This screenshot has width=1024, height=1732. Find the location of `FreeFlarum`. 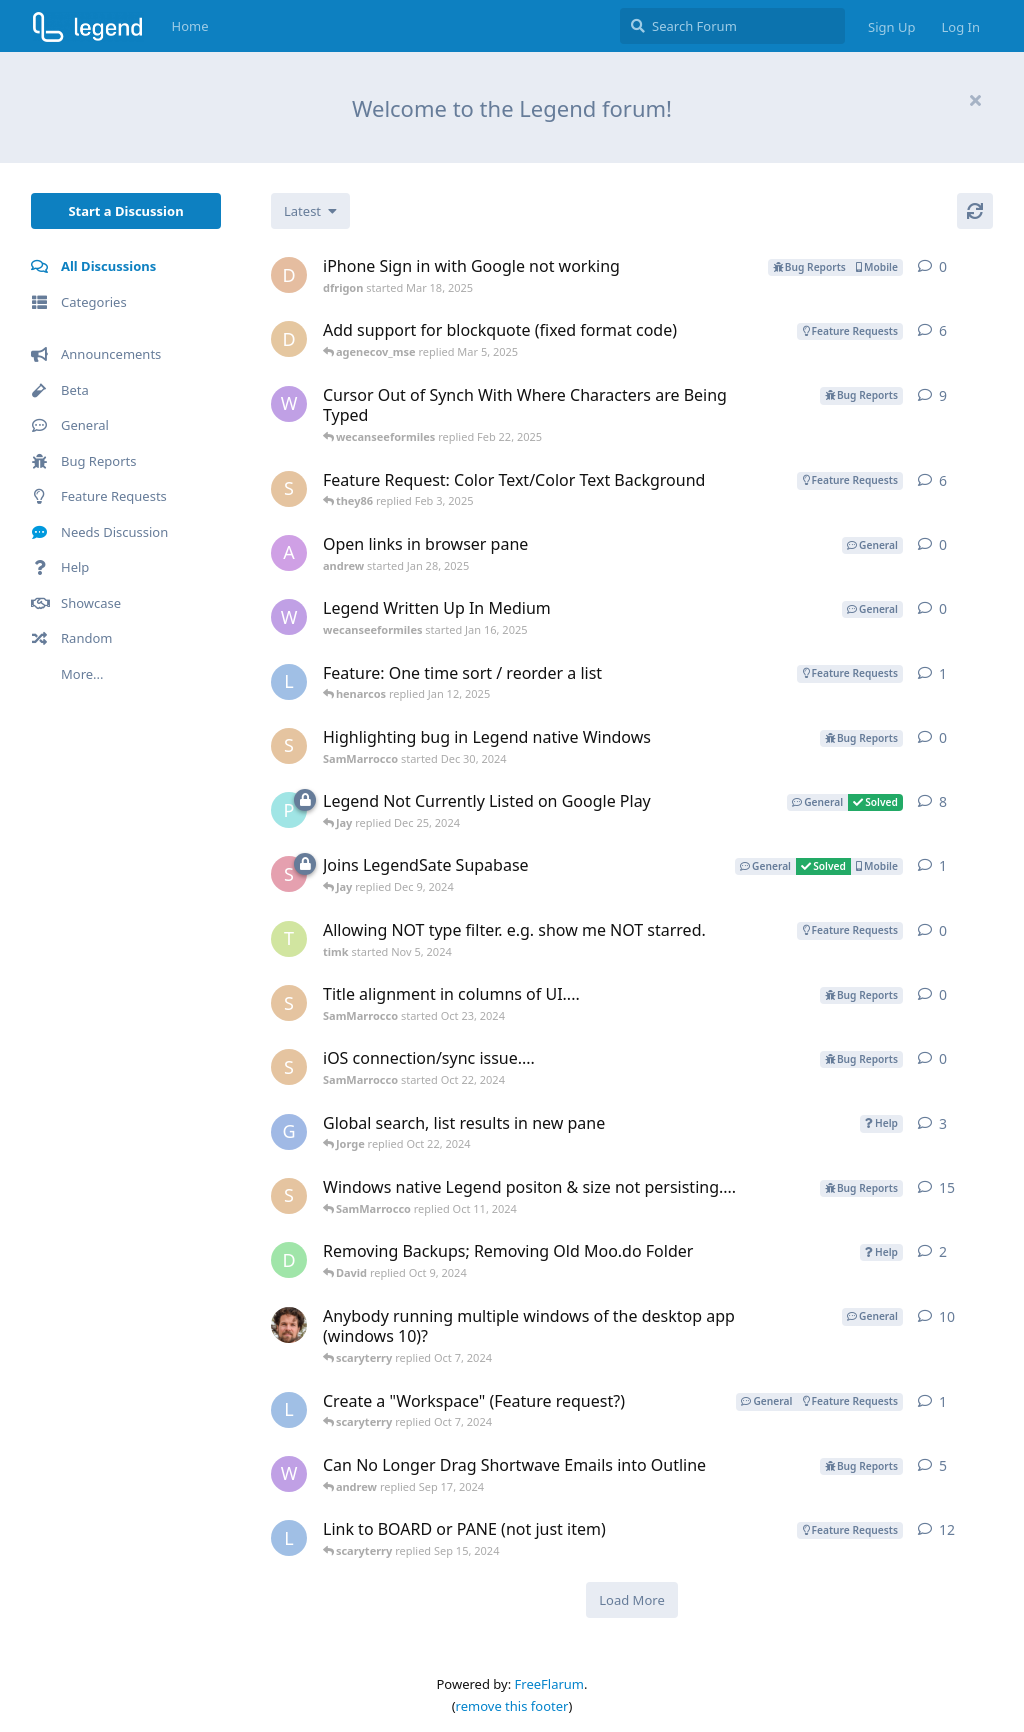

FreeFlarum is located at coordinates (549, 1684).